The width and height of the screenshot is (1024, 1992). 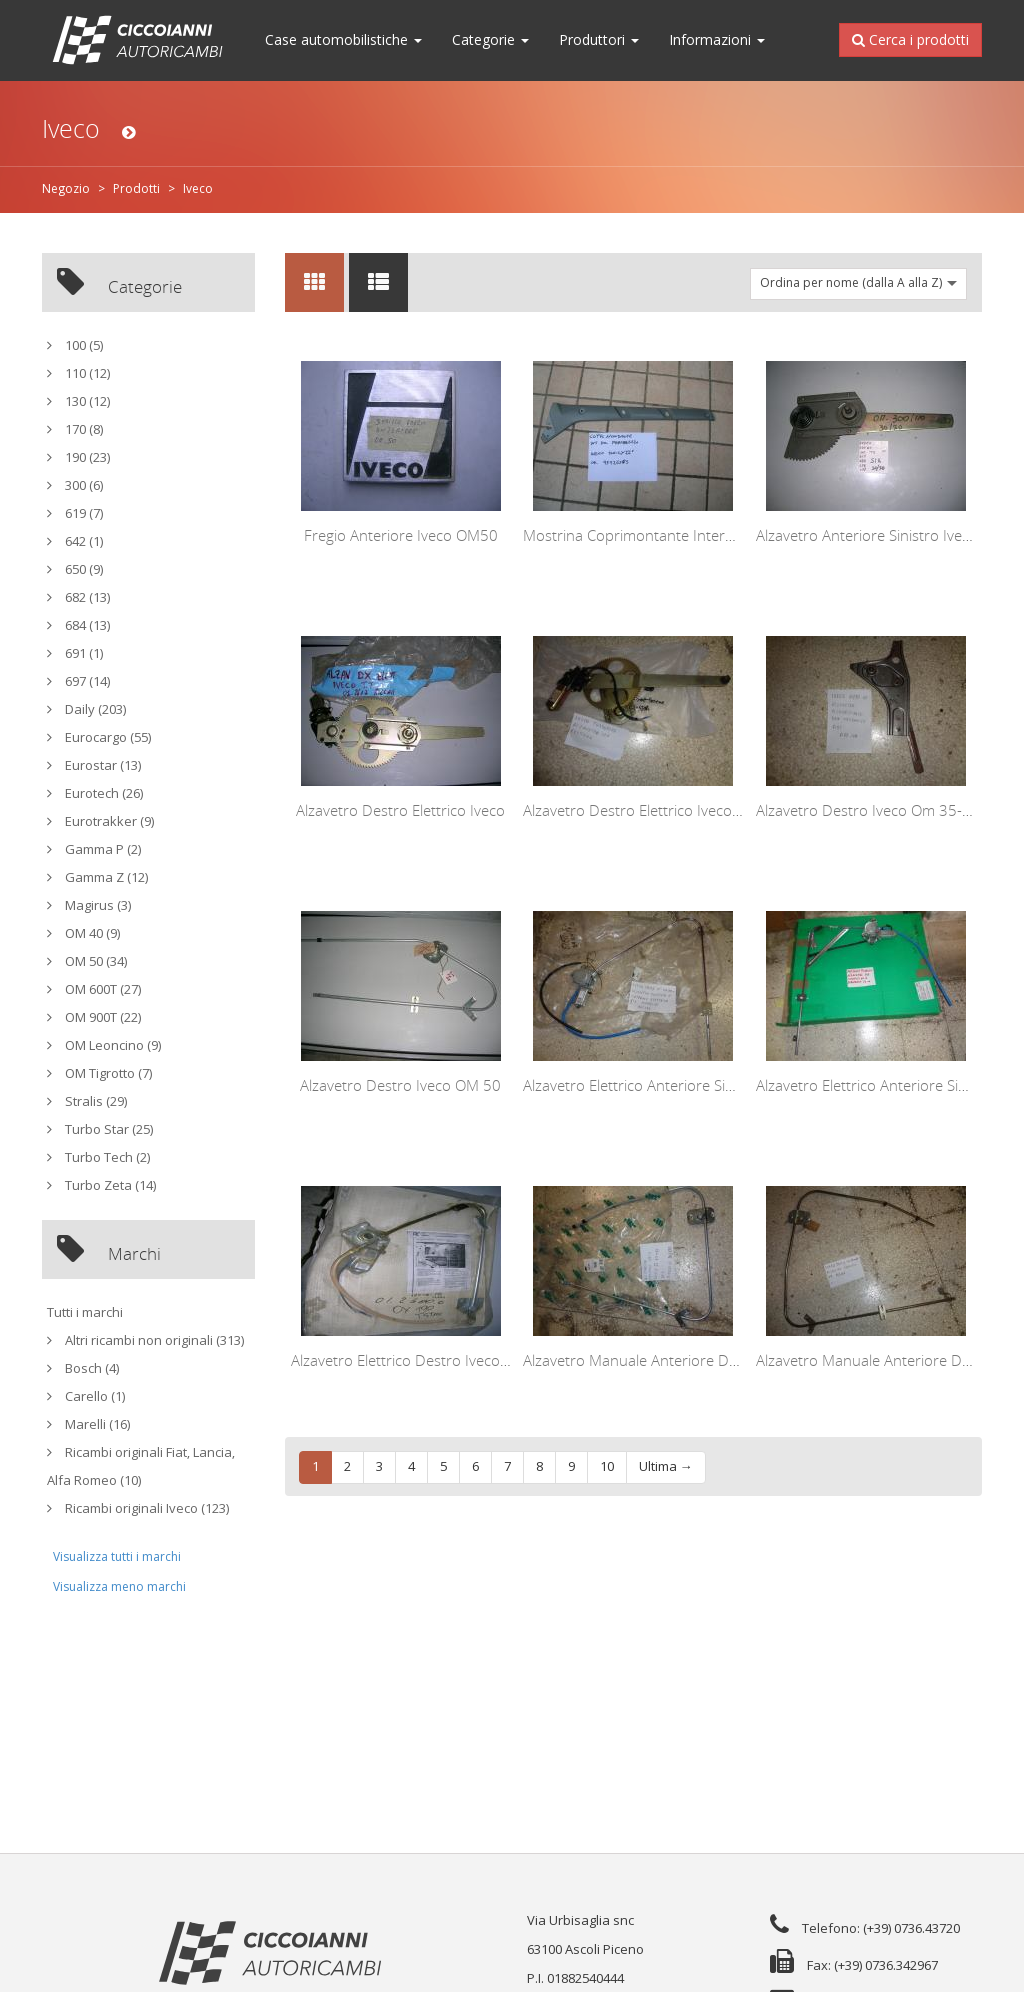 I want to click on 190 (23), so click(x=78, y=457).